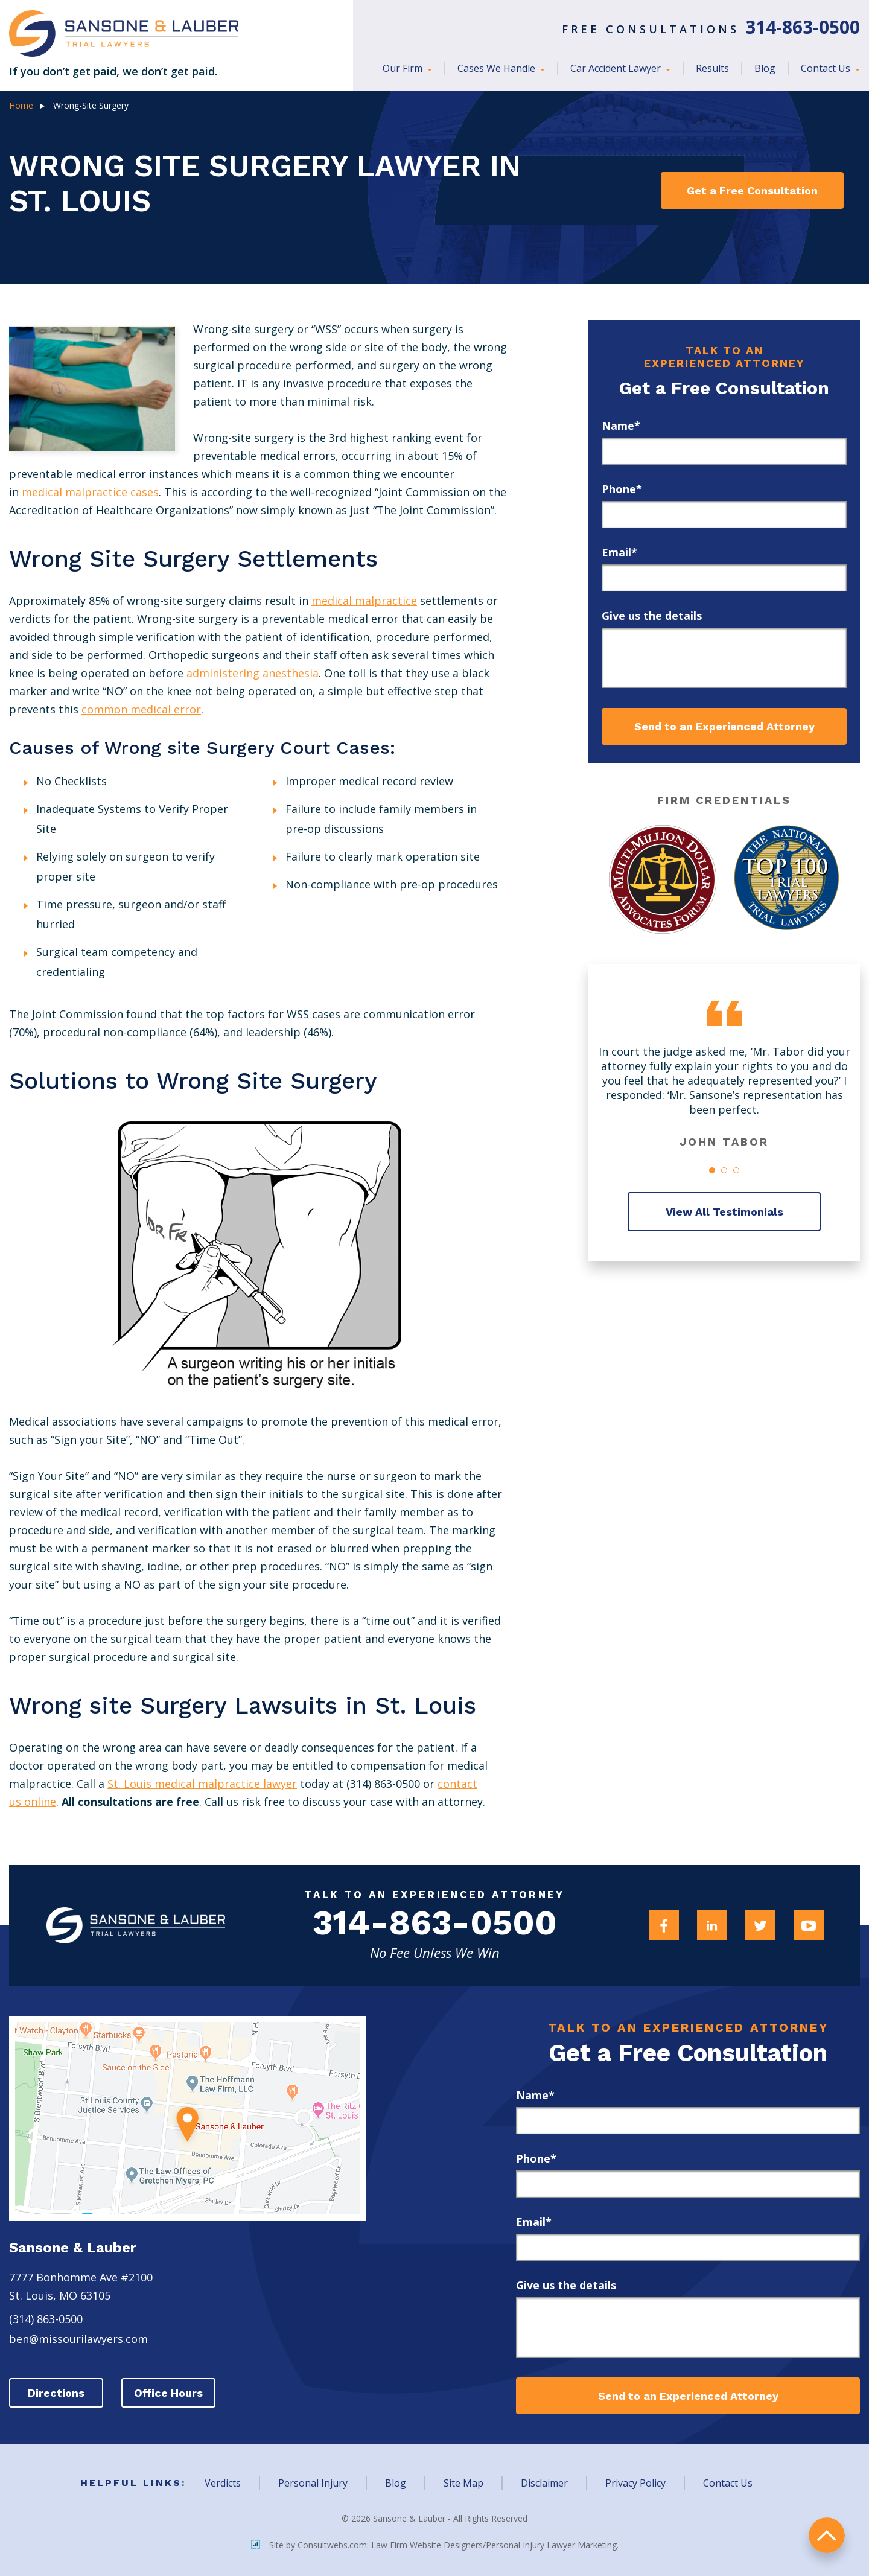 Image resolution: width=869 pixels, height=2576 pixels. What do you see at coordinates (635, 2483) in the screenshot?
I see `Privacy Policy` at bounding box center [635, 2483].